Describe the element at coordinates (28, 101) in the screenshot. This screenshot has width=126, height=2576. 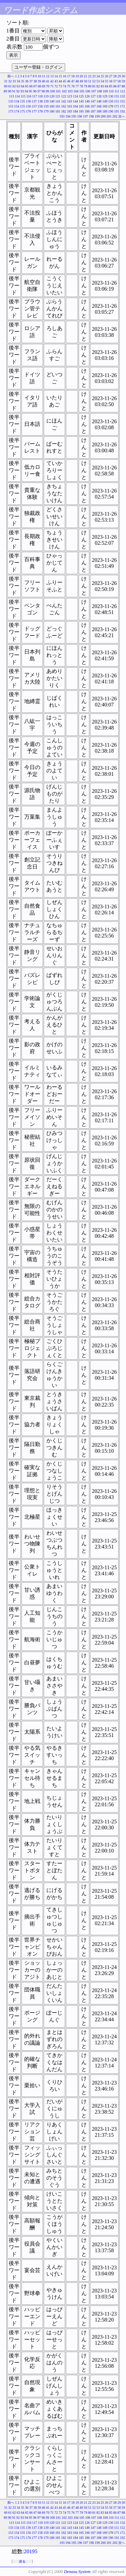
I see `136` at that location.